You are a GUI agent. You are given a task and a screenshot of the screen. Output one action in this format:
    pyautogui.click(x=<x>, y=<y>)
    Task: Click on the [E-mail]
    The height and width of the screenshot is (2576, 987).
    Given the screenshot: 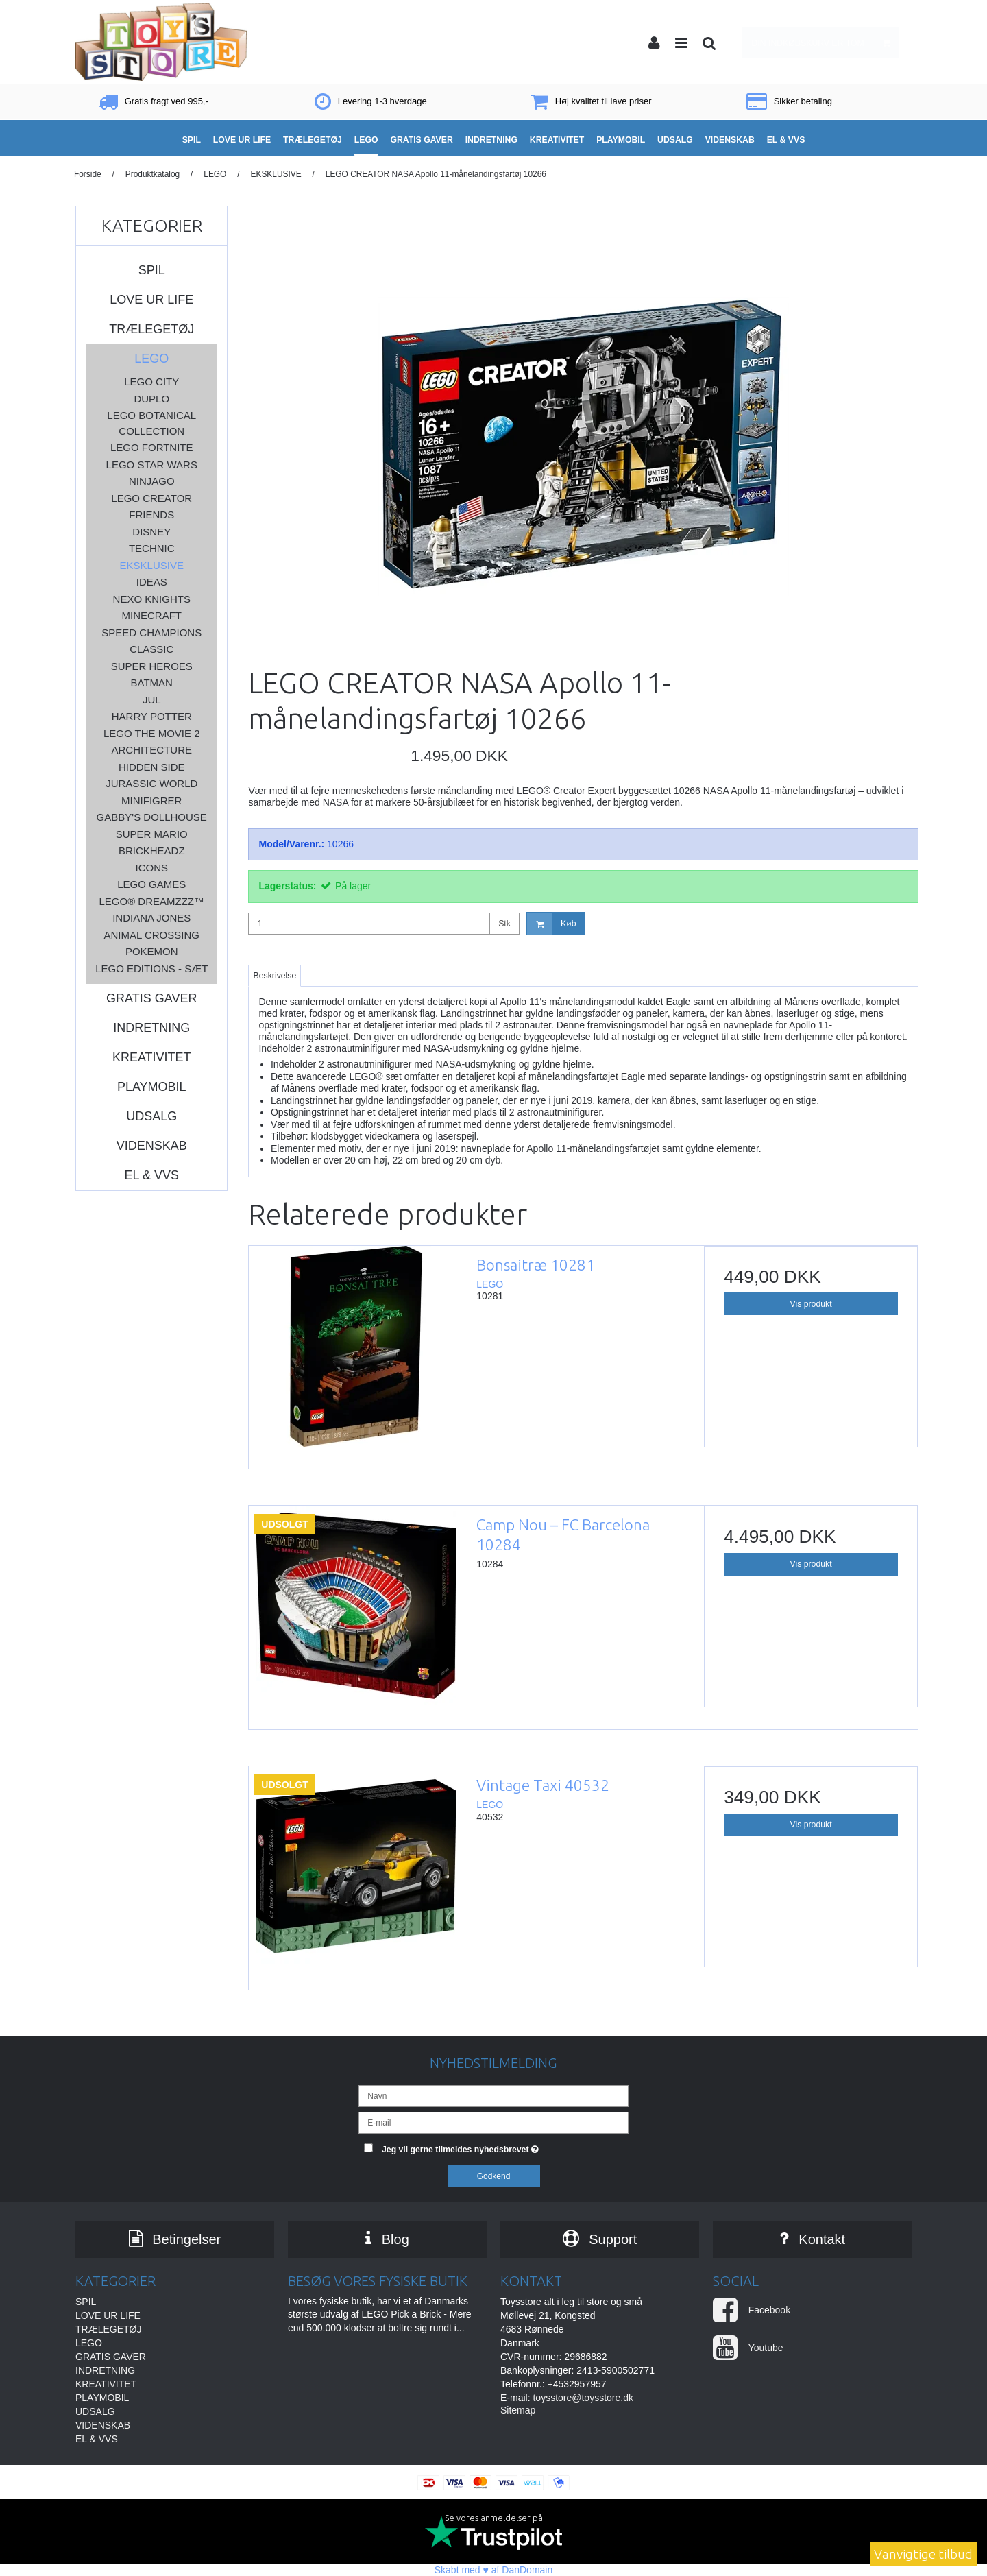 What is the action you would take?
    pyautogui.click(x=493, y=2122)
    